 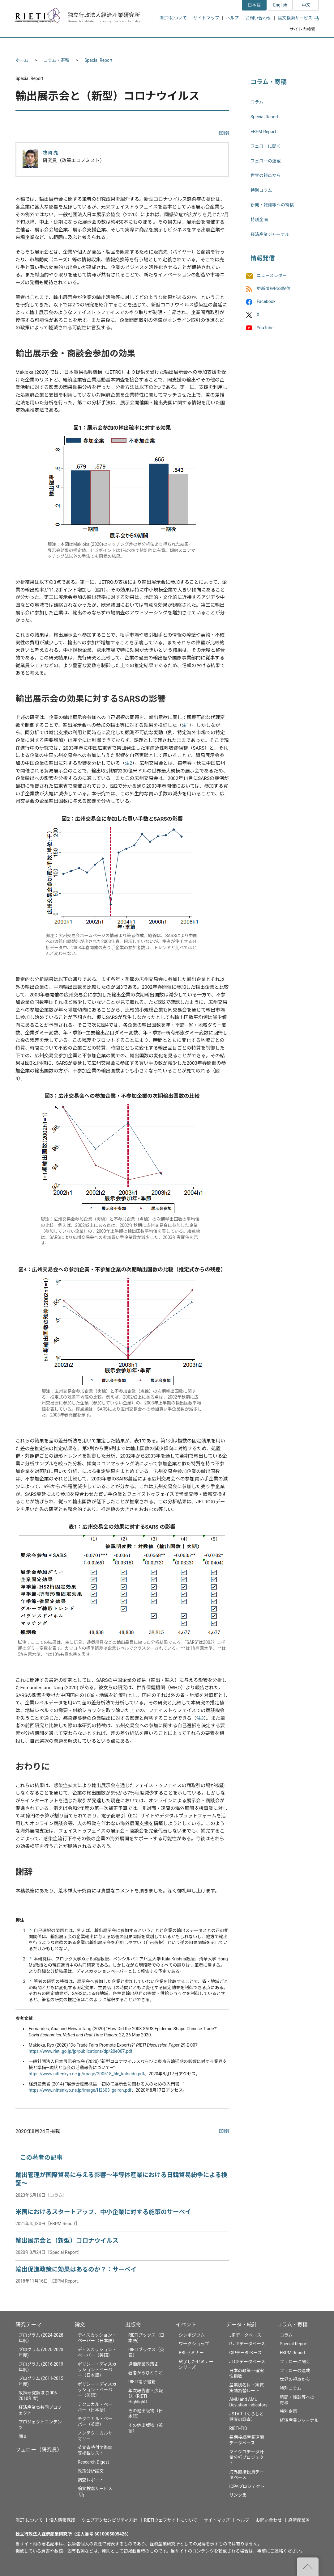 What do you see at coordinates (97, 2390) in the screenshot?
I see `ポリシー・ディスカッション・ペーパー（英語）` at bounding box center [97, 2390].